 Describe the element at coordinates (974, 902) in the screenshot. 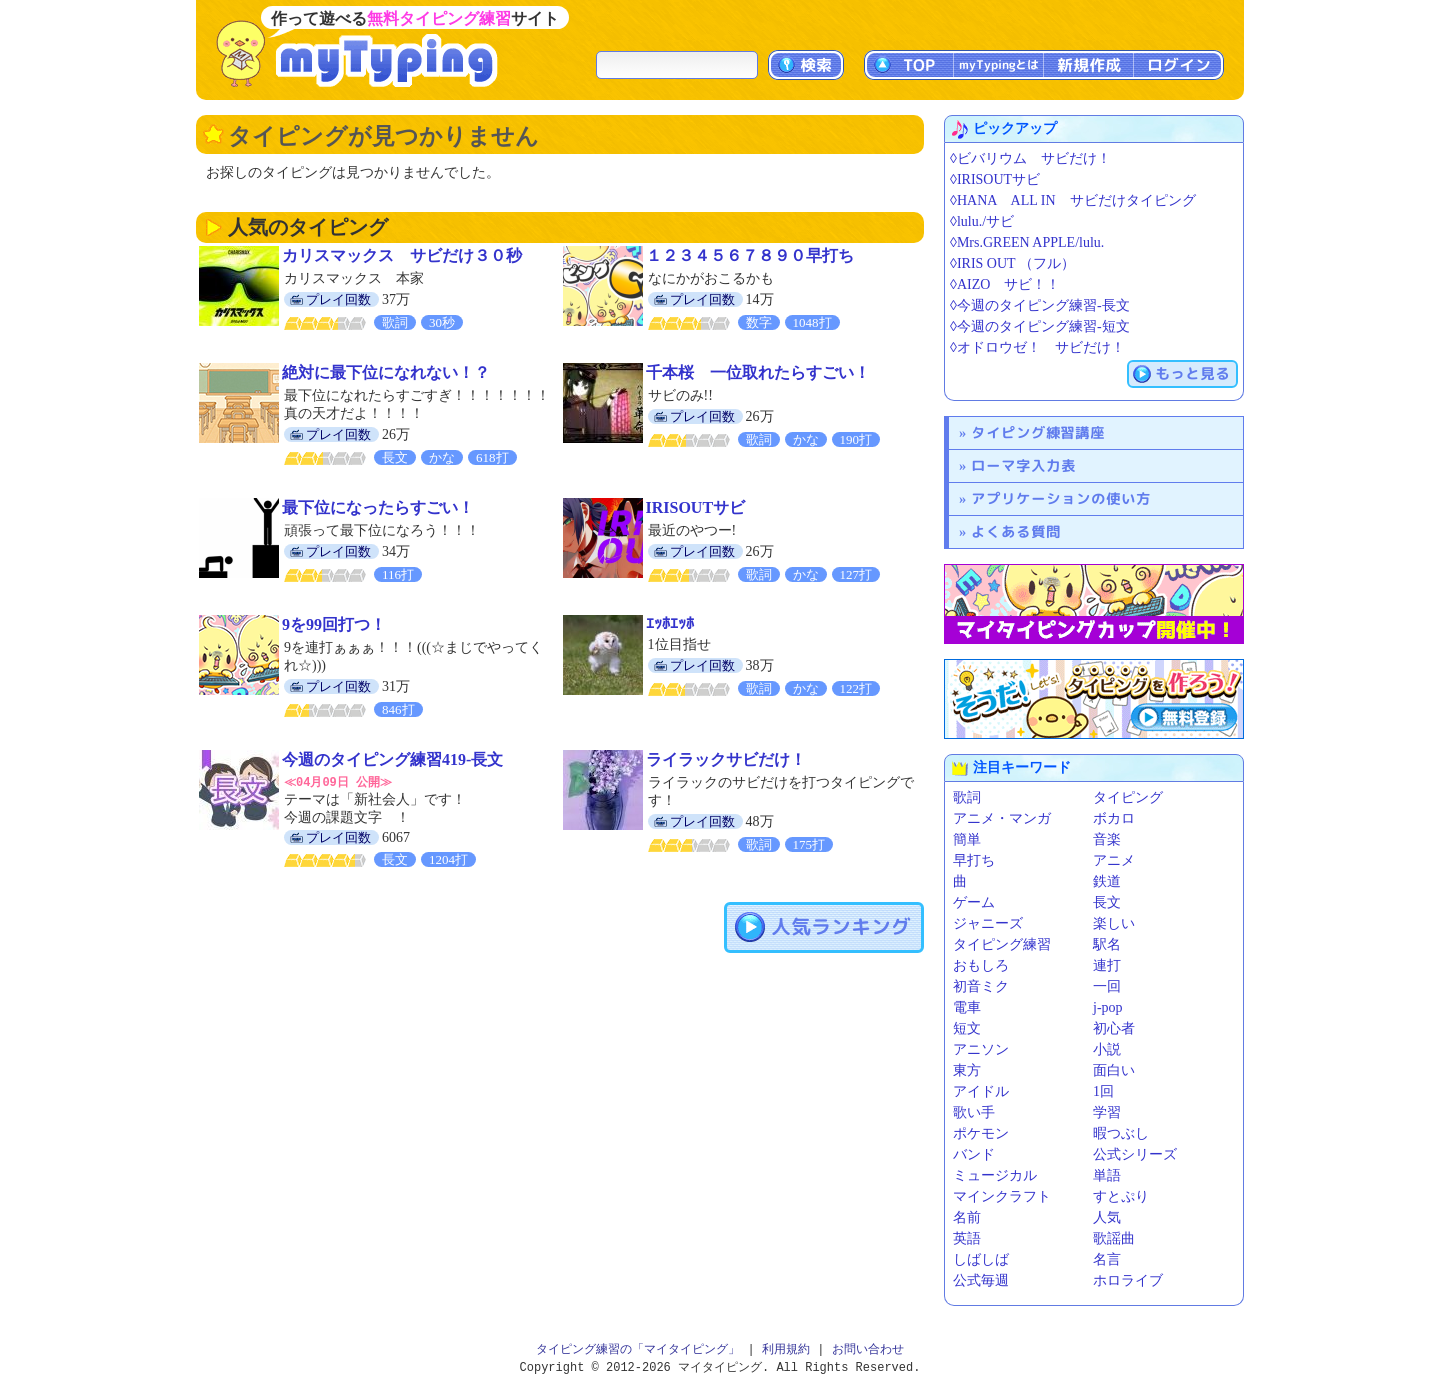

I see `ゲーム` at that location.